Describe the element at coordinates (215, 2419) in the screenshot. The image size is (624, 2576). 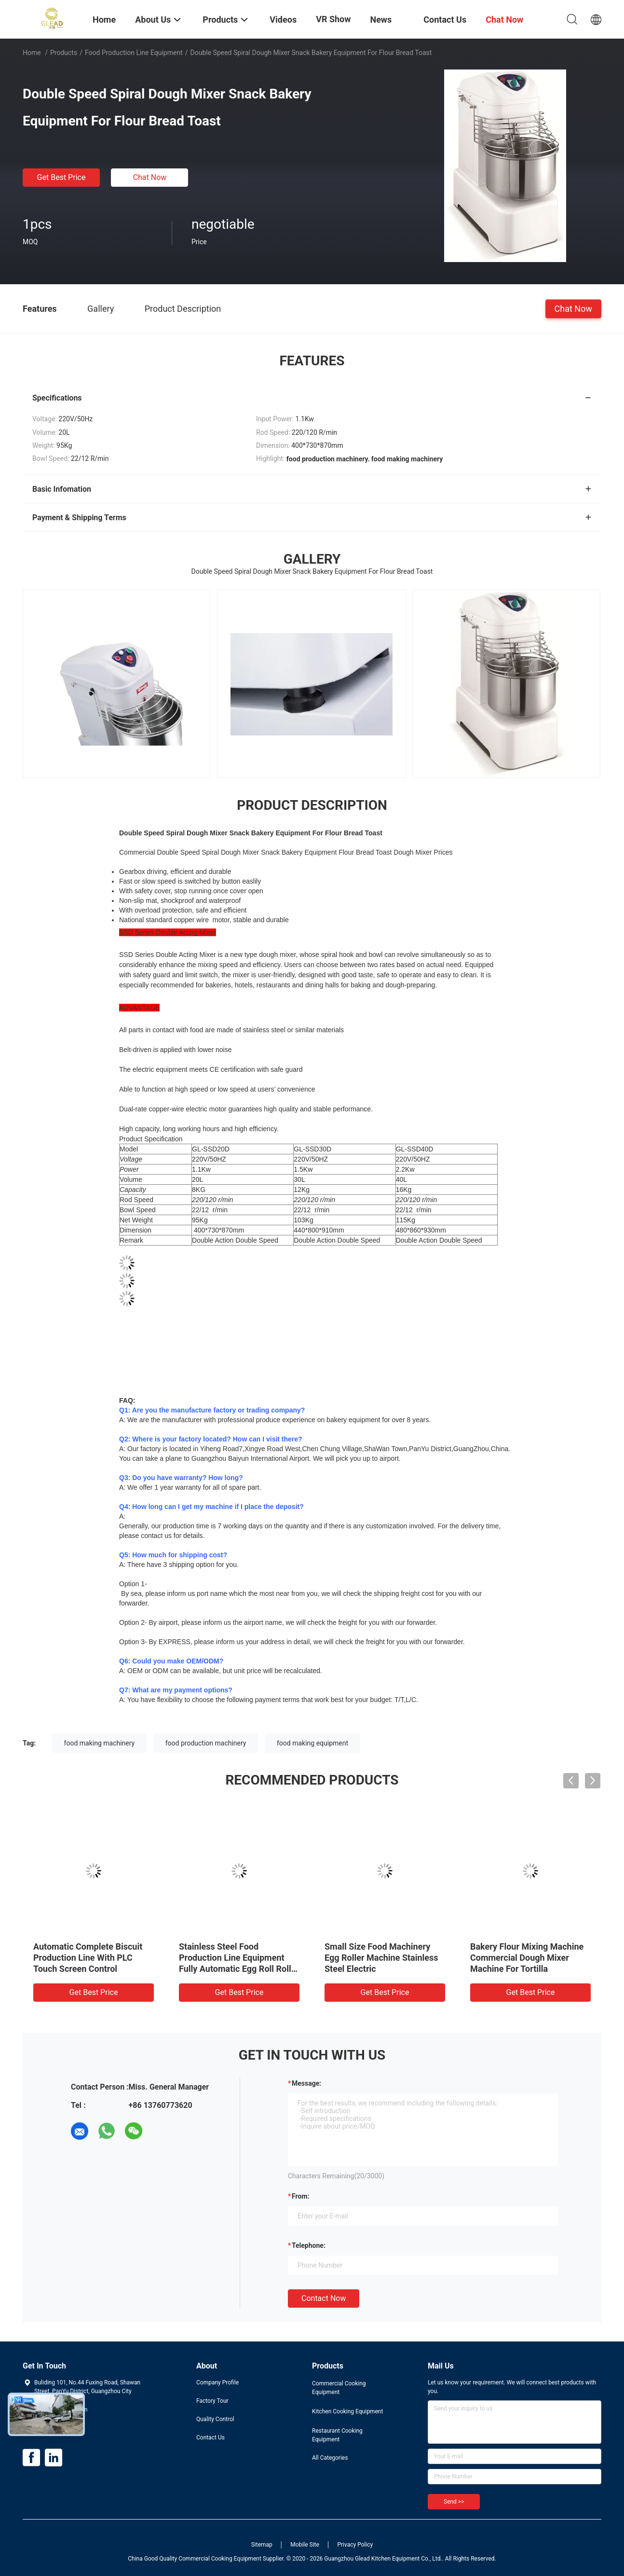
I see `Quality Control` at that location.